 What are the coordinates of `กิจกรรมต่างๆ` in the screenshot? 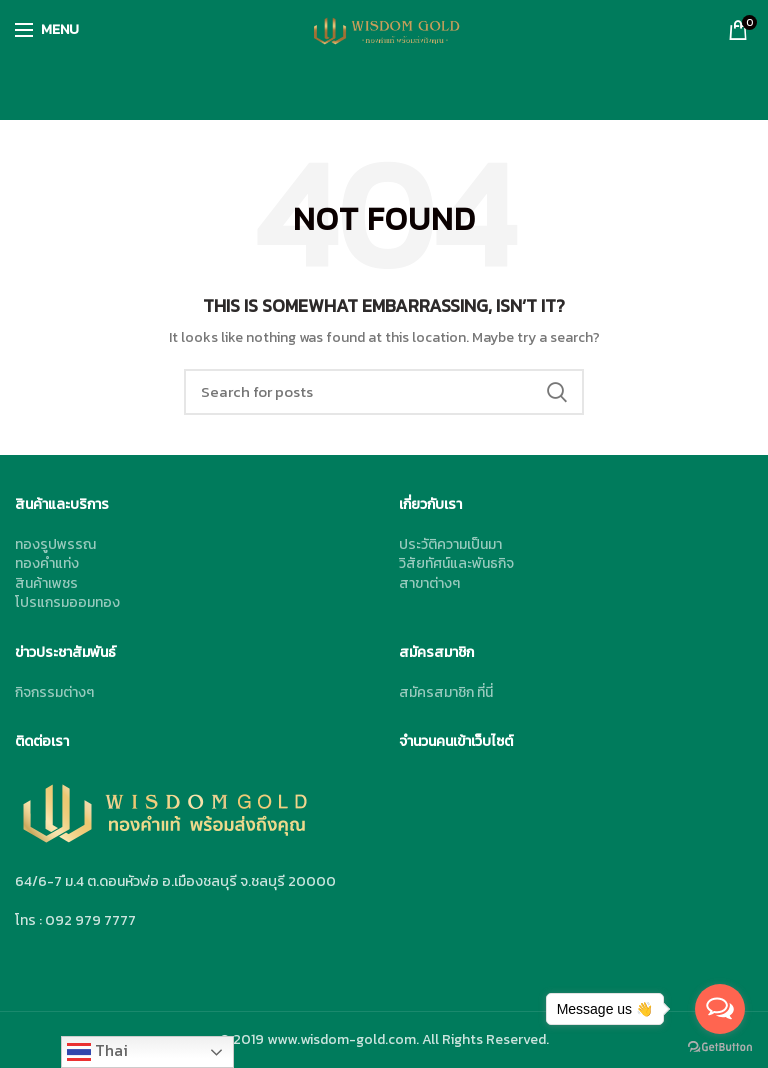 It's located at (54, 692).